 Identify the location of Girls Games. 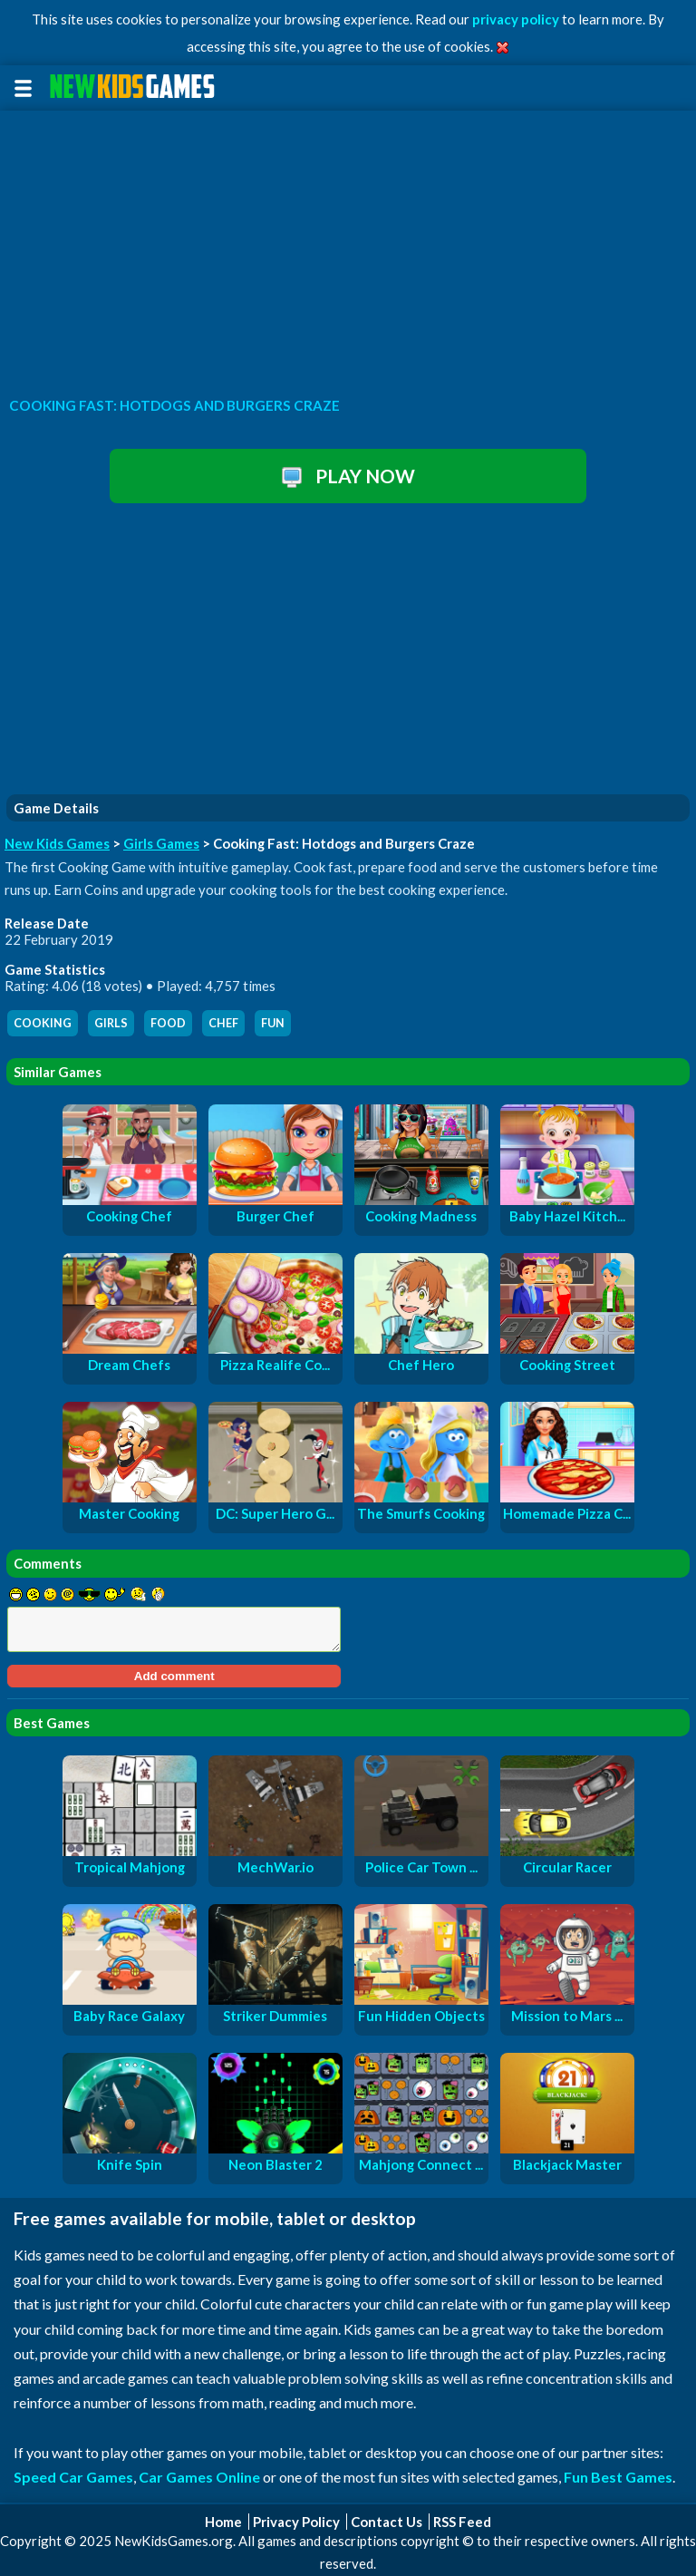
(161, 843).